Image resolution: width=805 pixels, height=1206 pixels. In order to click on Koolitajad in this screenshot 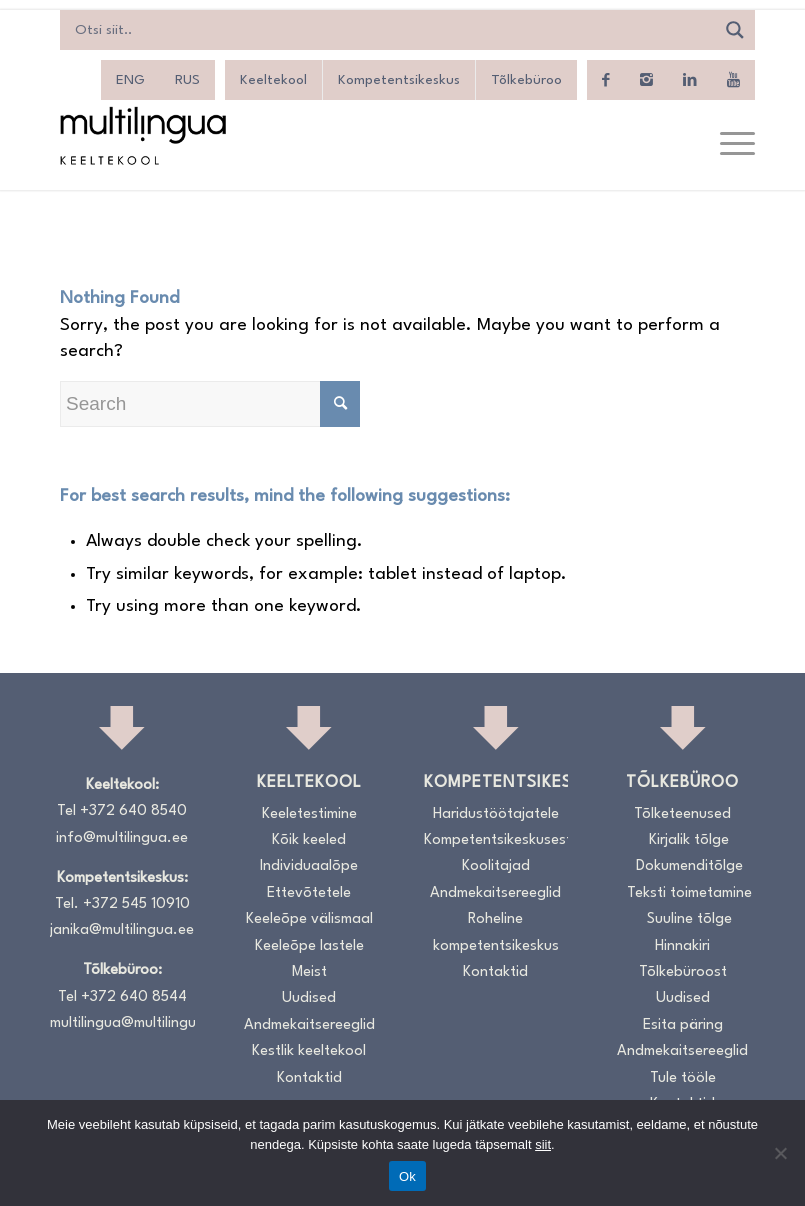, I will do `click(496, 866)`.